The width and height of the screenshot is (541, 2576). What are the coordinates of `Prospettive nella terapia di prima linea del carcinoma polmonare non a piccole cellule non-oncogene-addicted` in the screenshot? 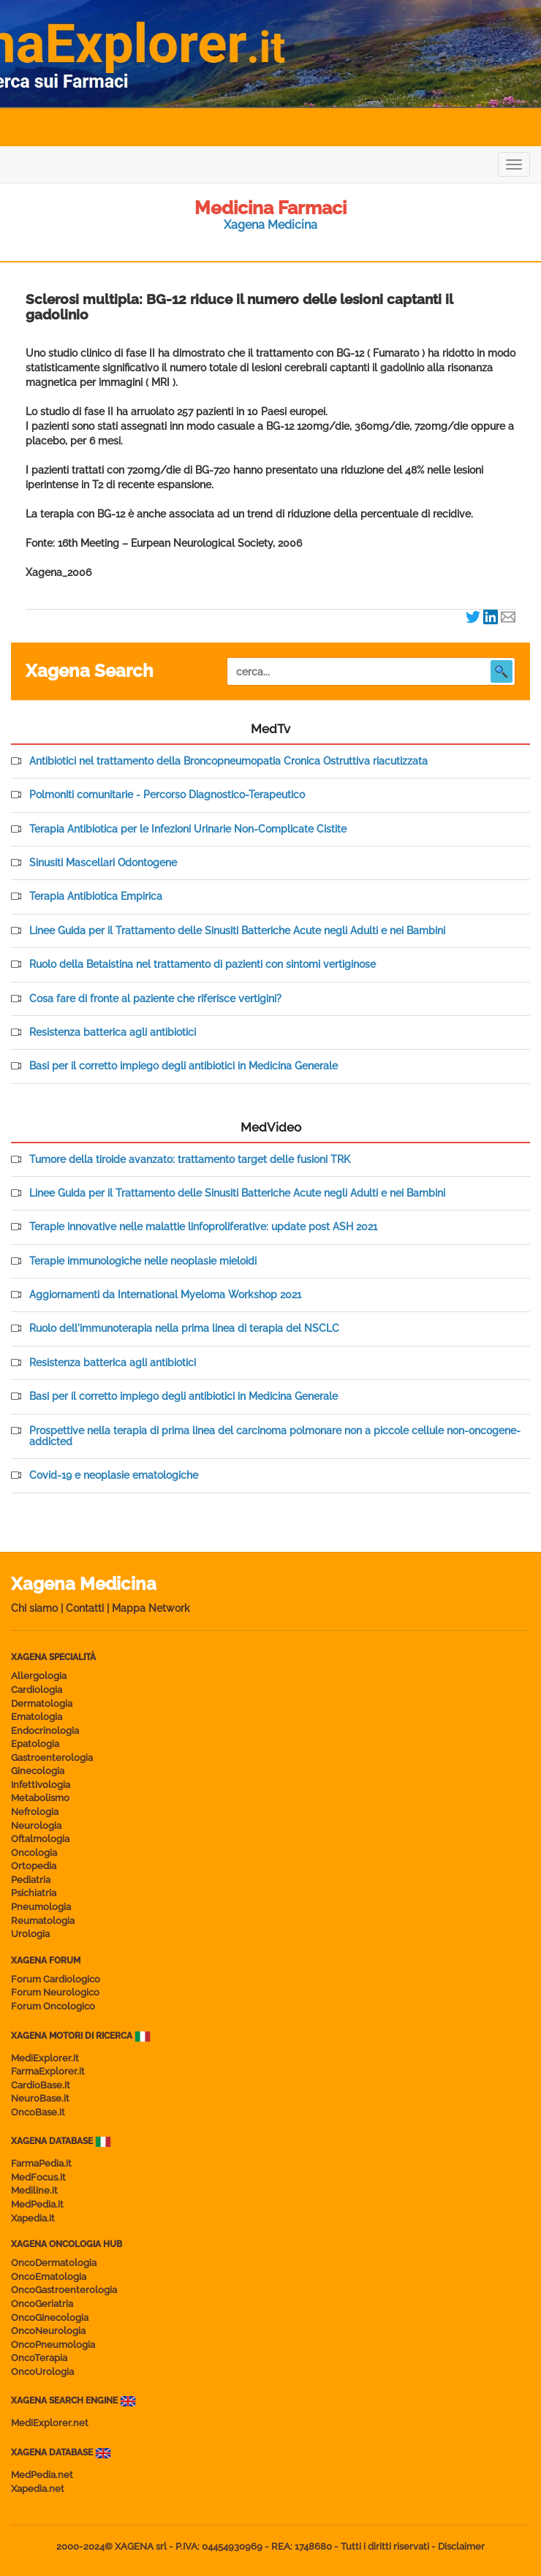 It's located at (275, 1436).